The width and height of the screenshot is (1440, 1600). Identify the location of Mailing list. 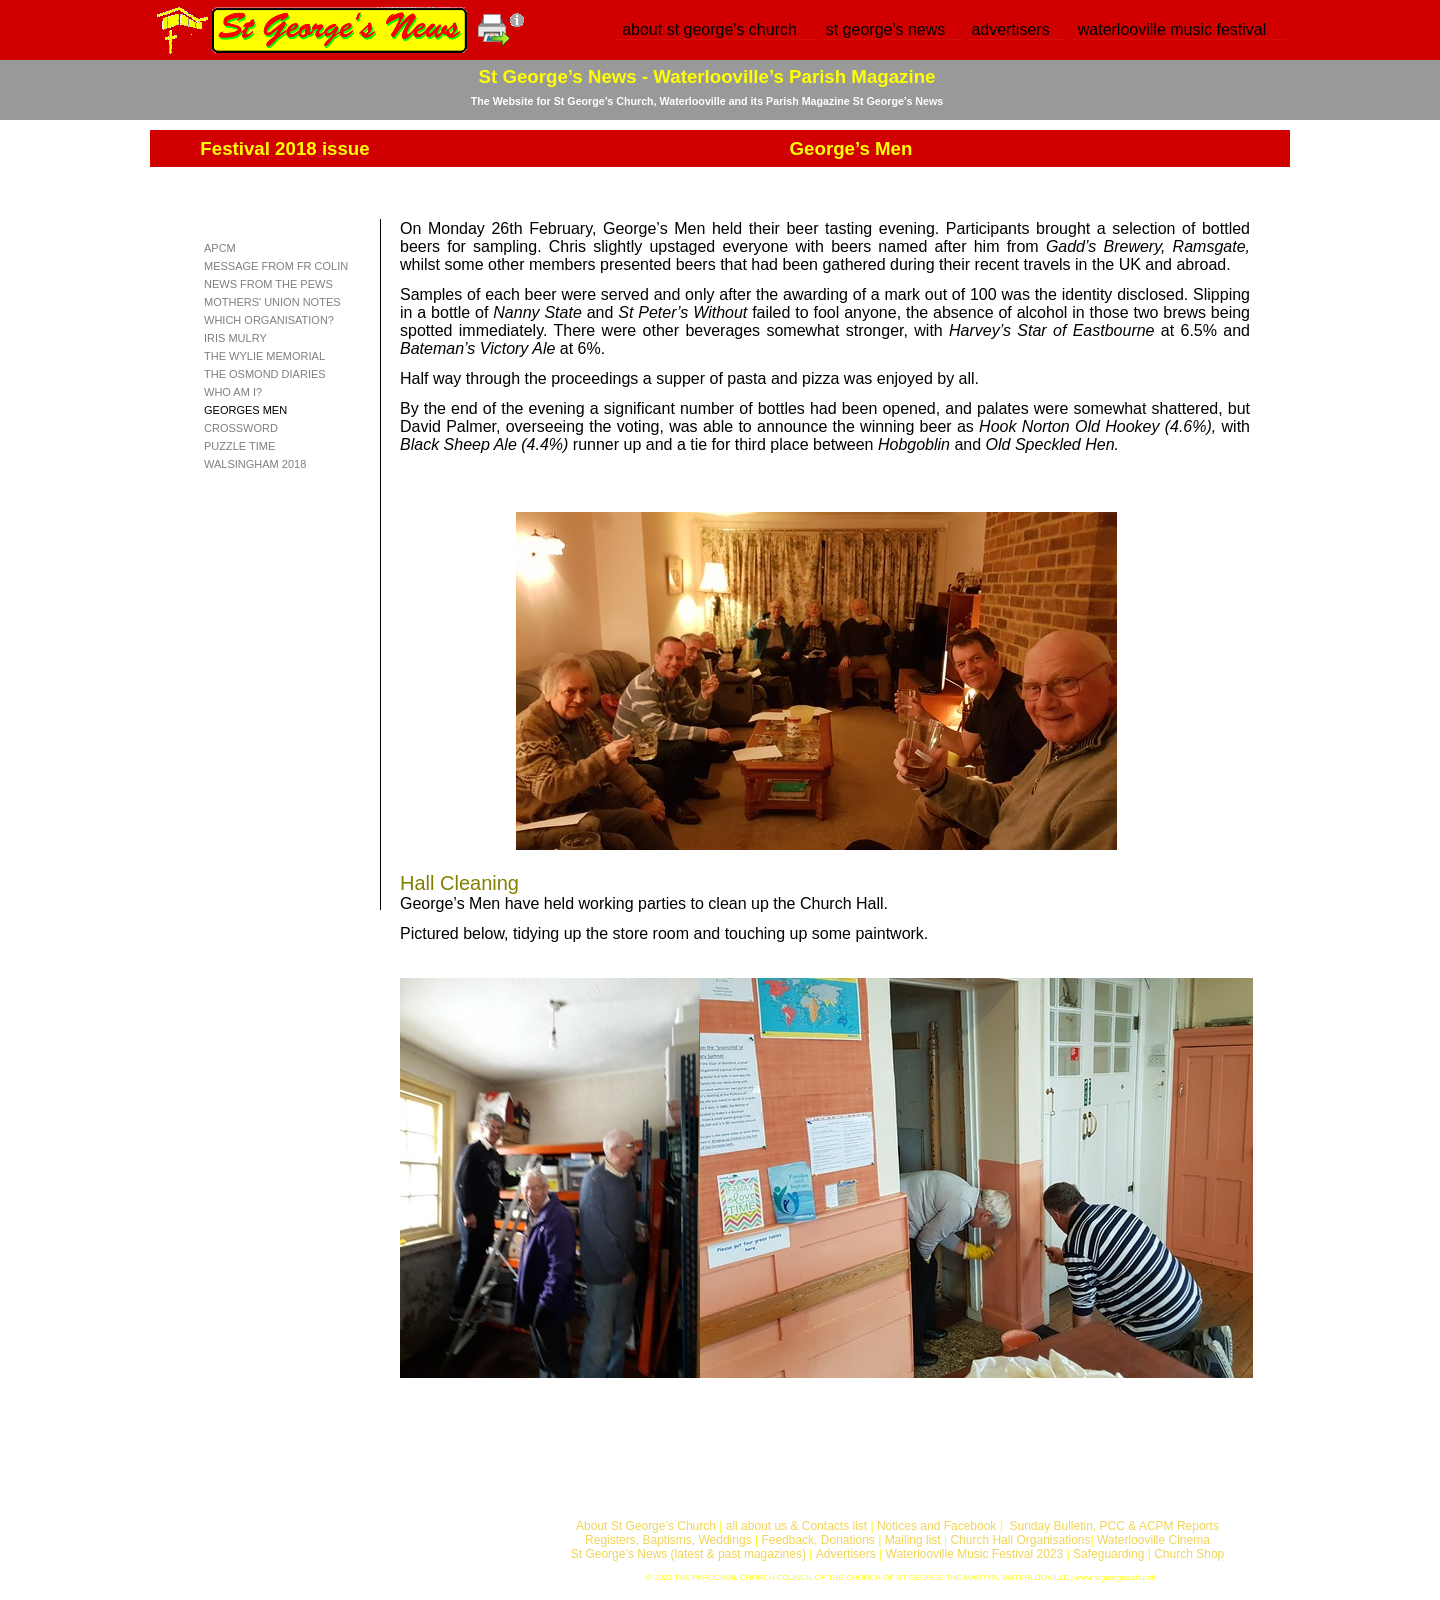
(913, 1540).